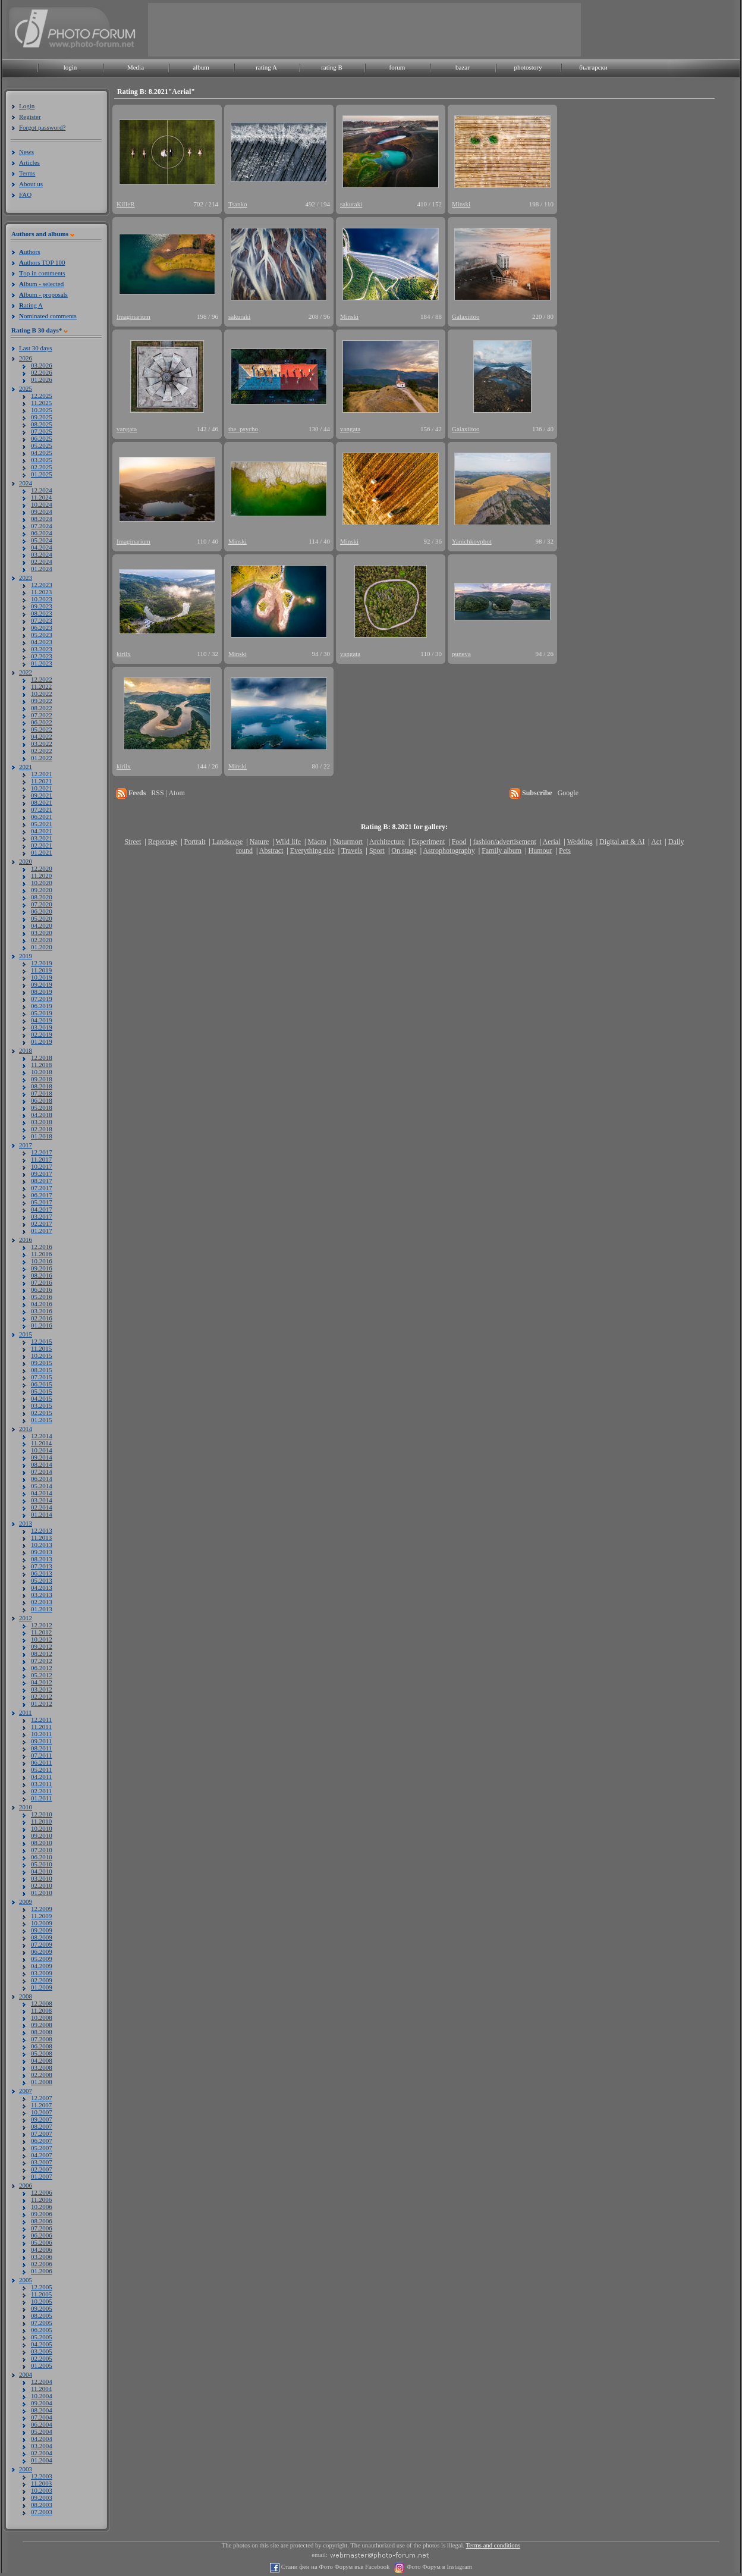  Describe the element at coordinates (41, 2381) in the screenshot. I see `12.2004` at that location.